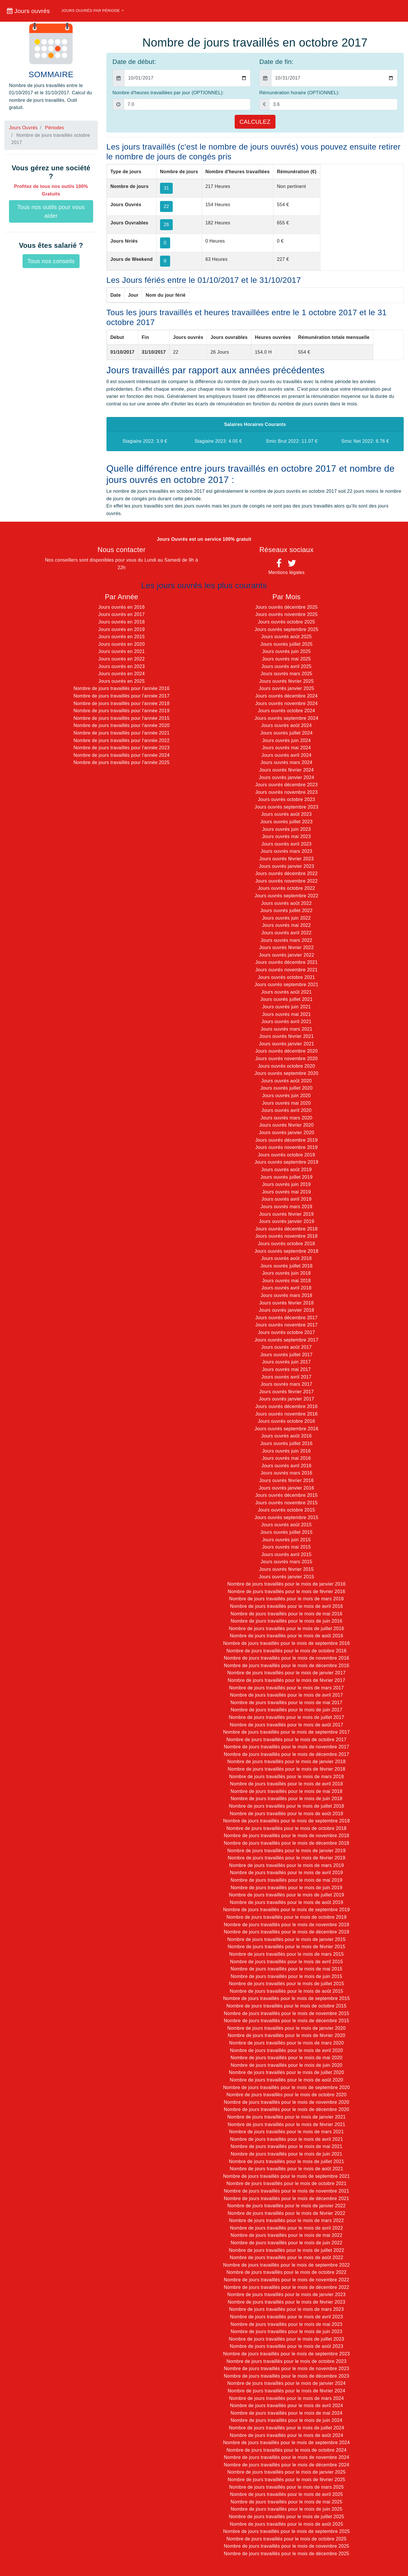  I want to click on Nombre de jours travaillés pour le mois de mars 2015, so click(286, 1954).